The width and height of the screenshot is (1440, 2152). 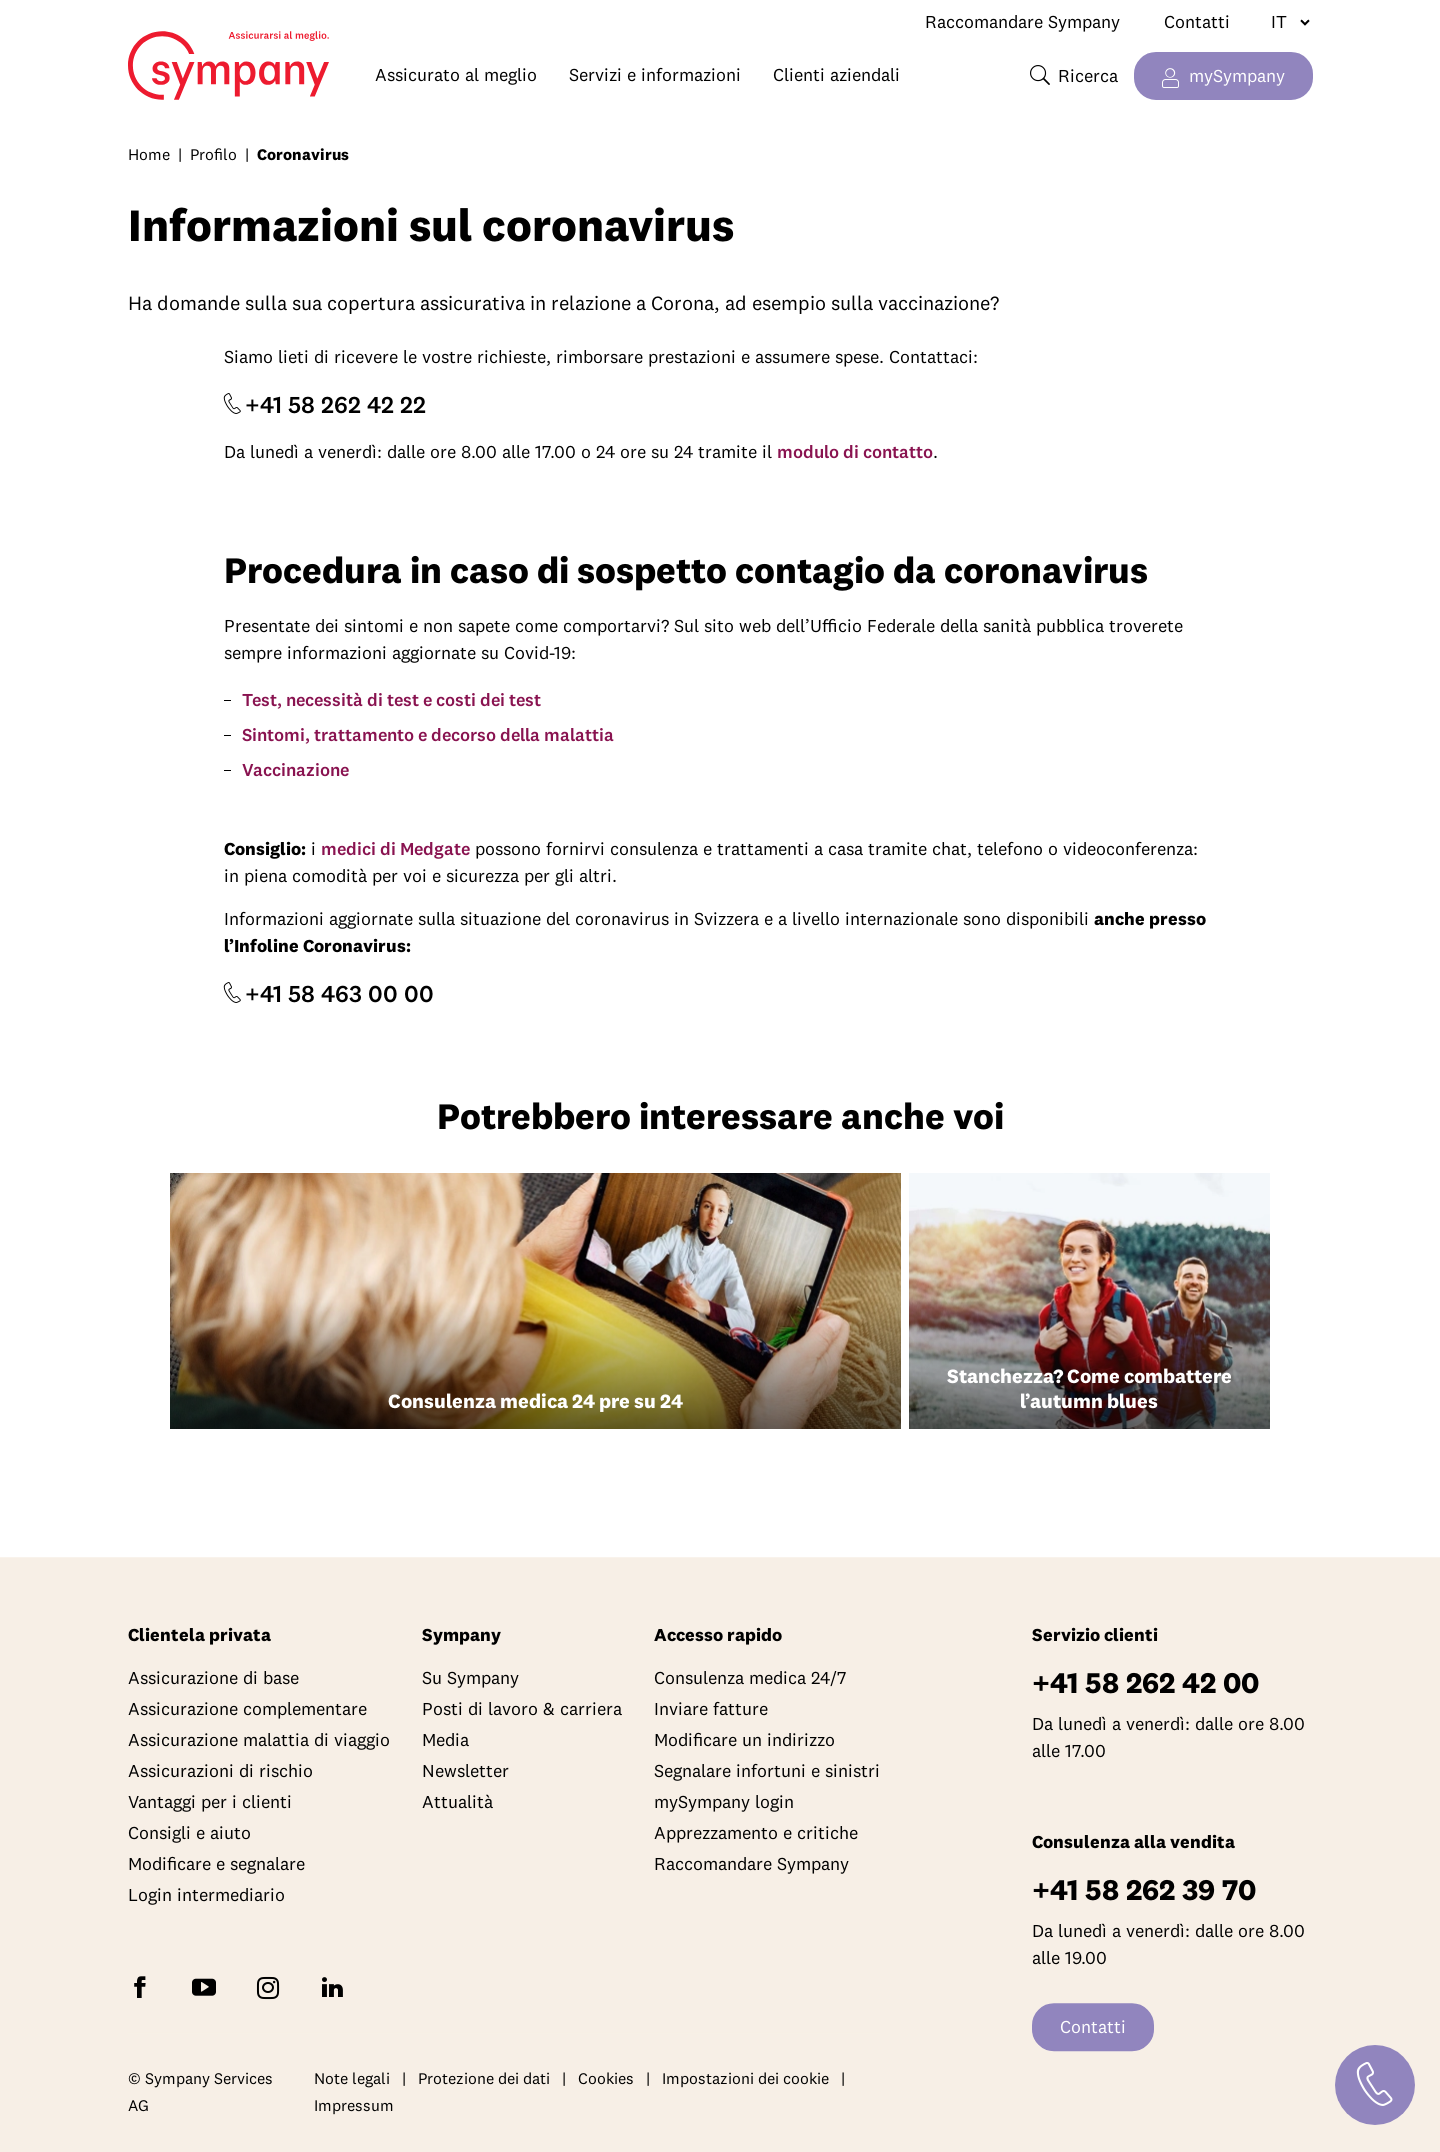 What do you see at coordinates (1237, 75) in the screenshot?
I see `mySympany` at bounding box center [1237, 75].